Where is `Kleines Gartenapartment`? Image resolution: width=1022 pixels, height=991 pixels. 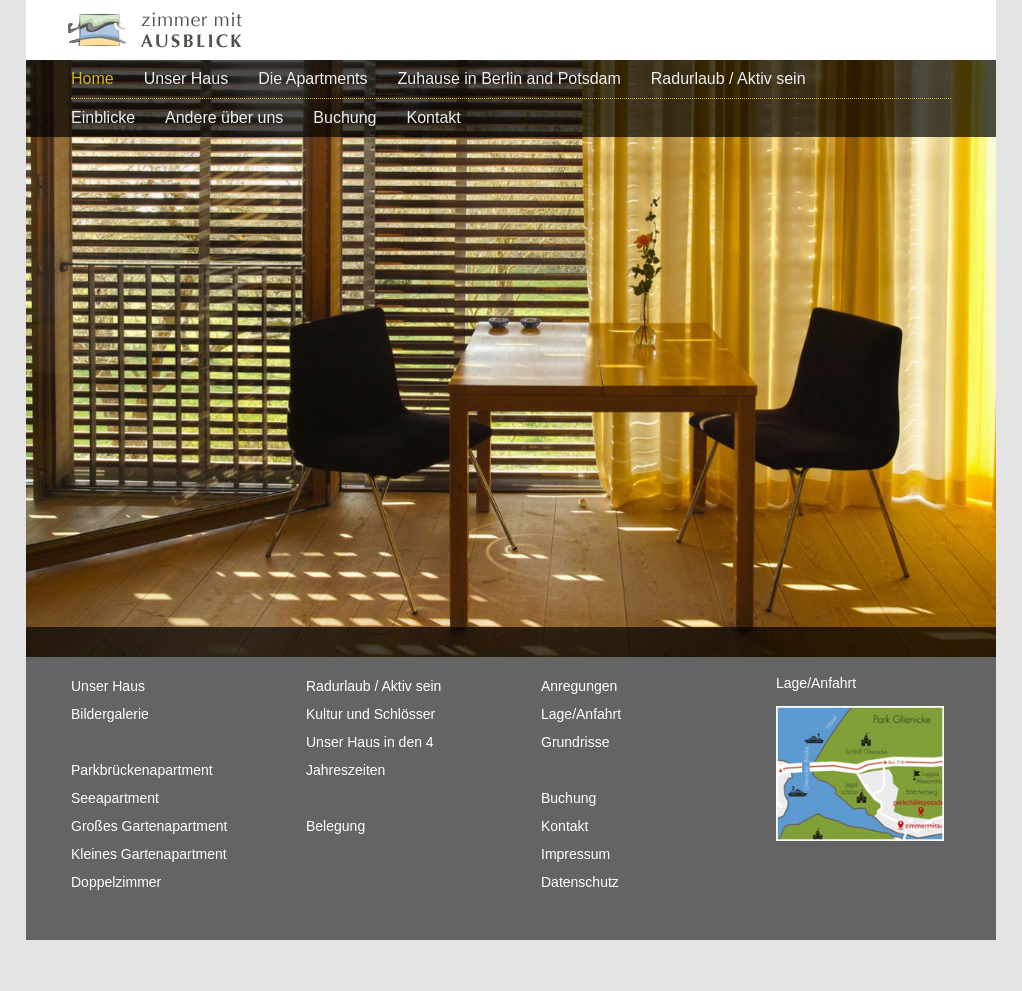 Kleines Gartenapartment is located at coordinates (149, 854).